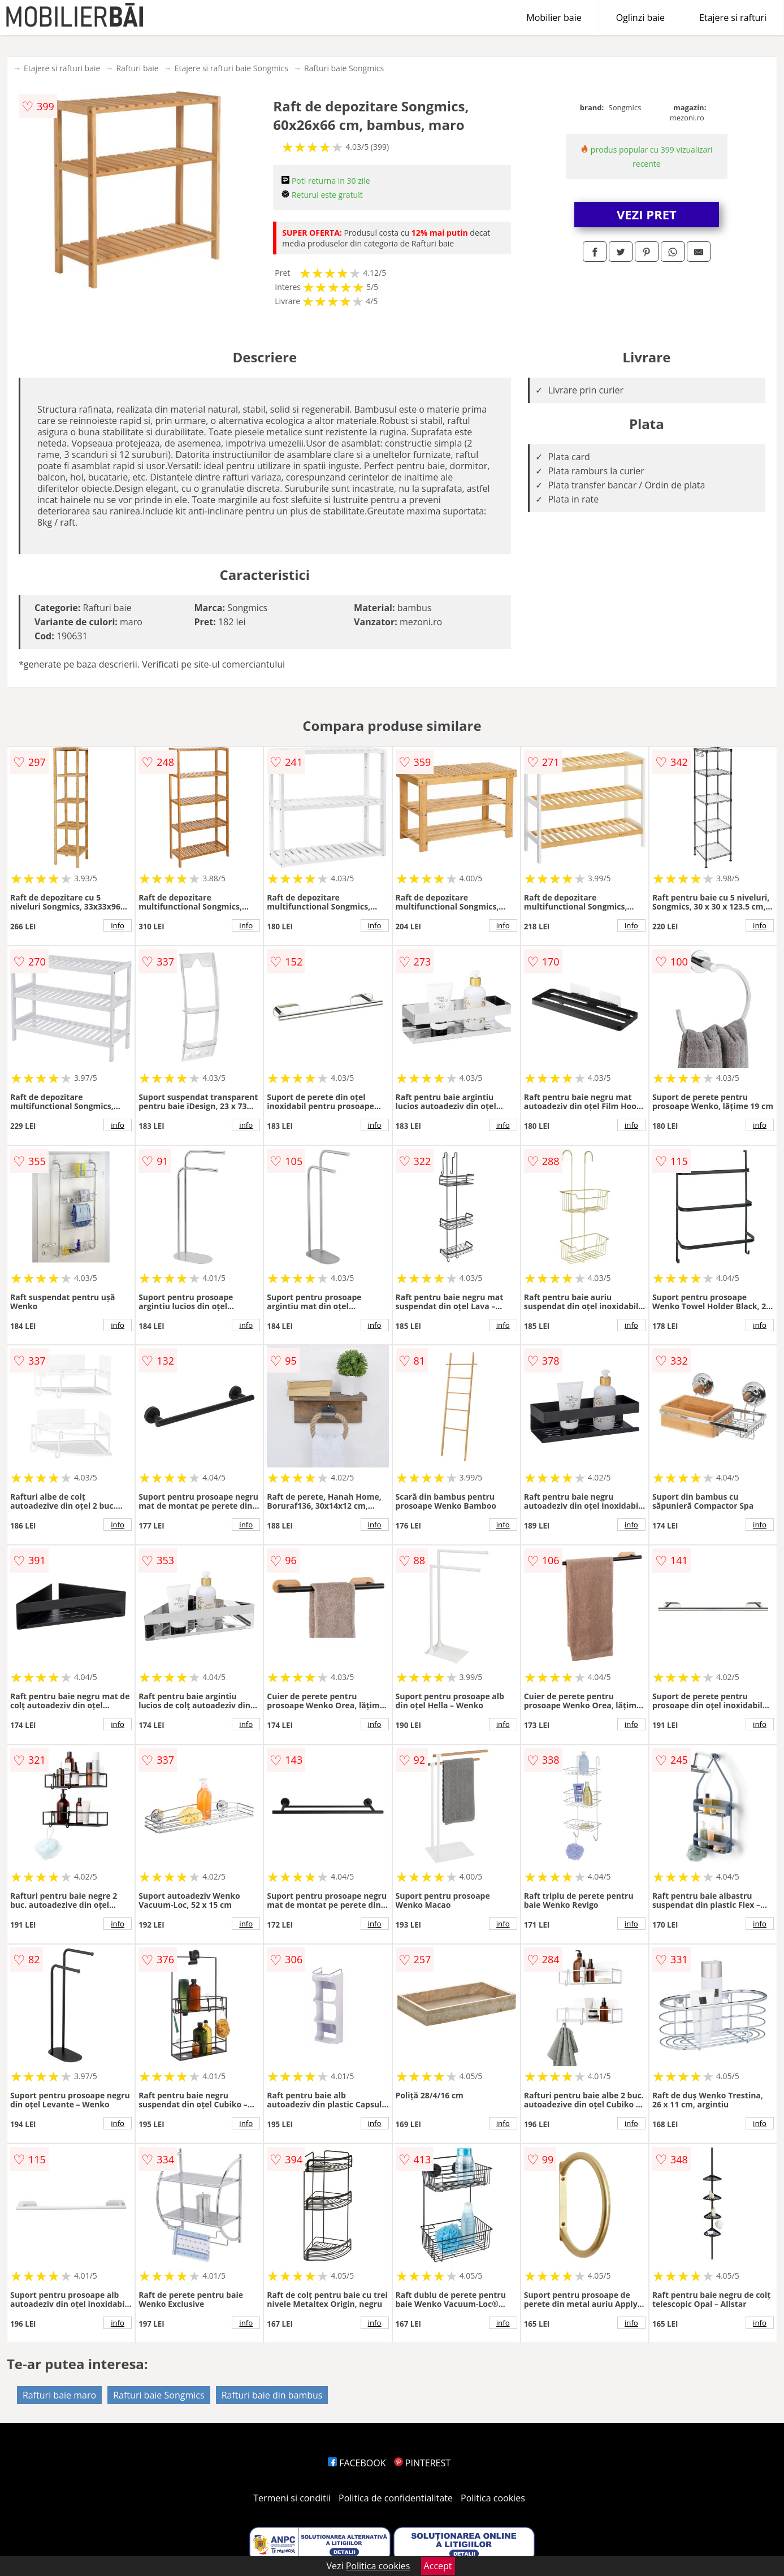 The image size is (784, 2576). What do you see at coordinates (396, 2498) in the screenshot?
I see `Politica de confidentialitate` at bounding box center [396, 2498].